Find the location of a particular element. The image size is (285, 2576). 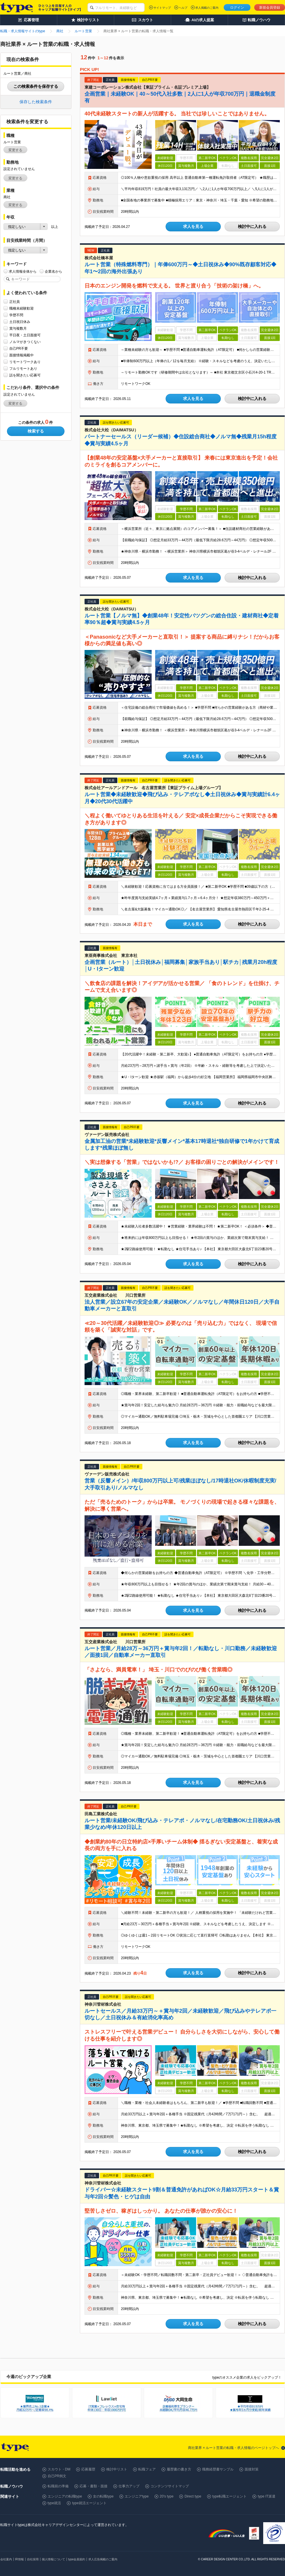

履歴書の書き方 is located at coordinates (179, 2469).